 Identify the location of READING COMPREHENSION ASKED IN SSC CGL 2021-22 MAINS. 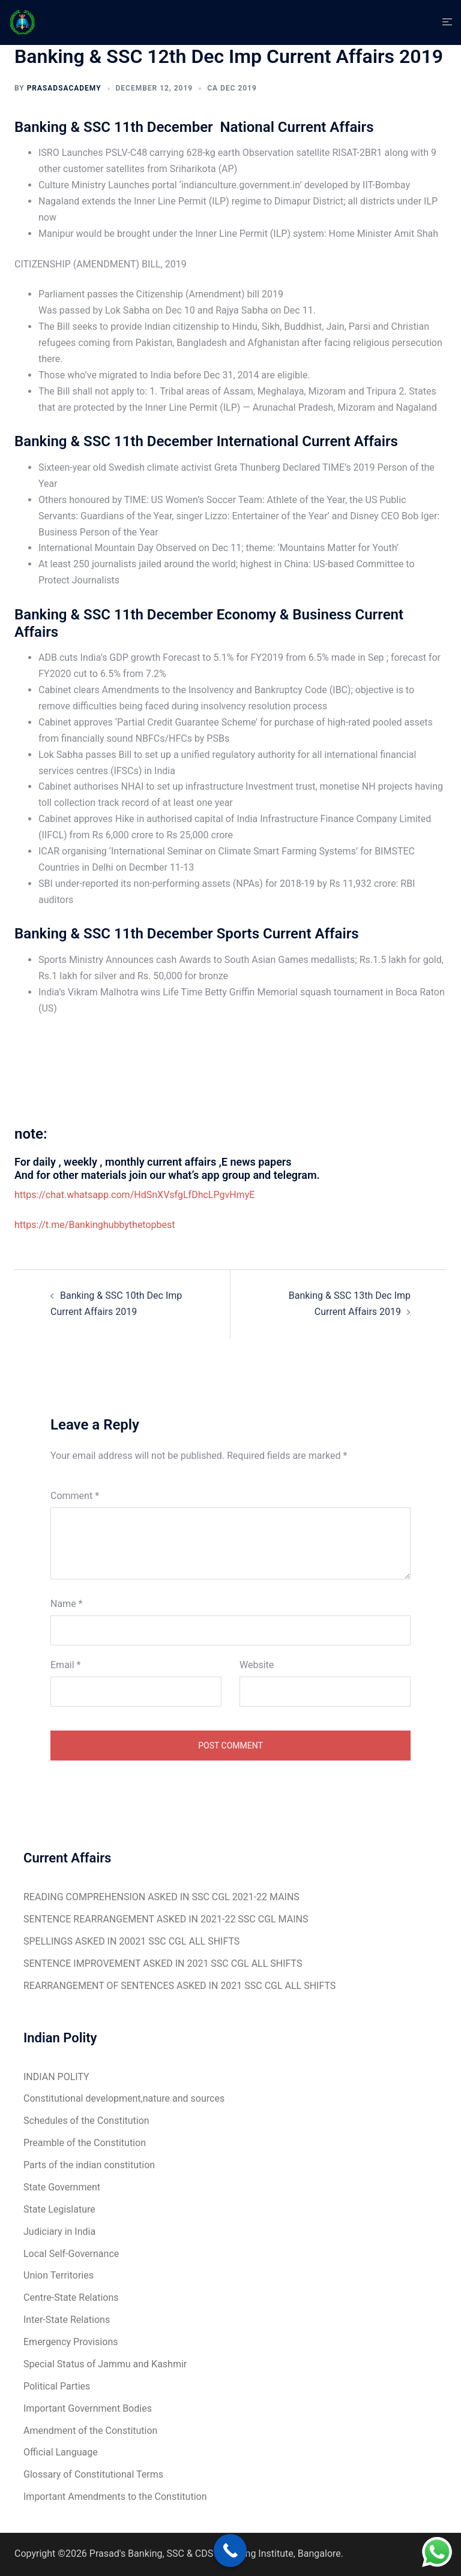
(161, 1897).